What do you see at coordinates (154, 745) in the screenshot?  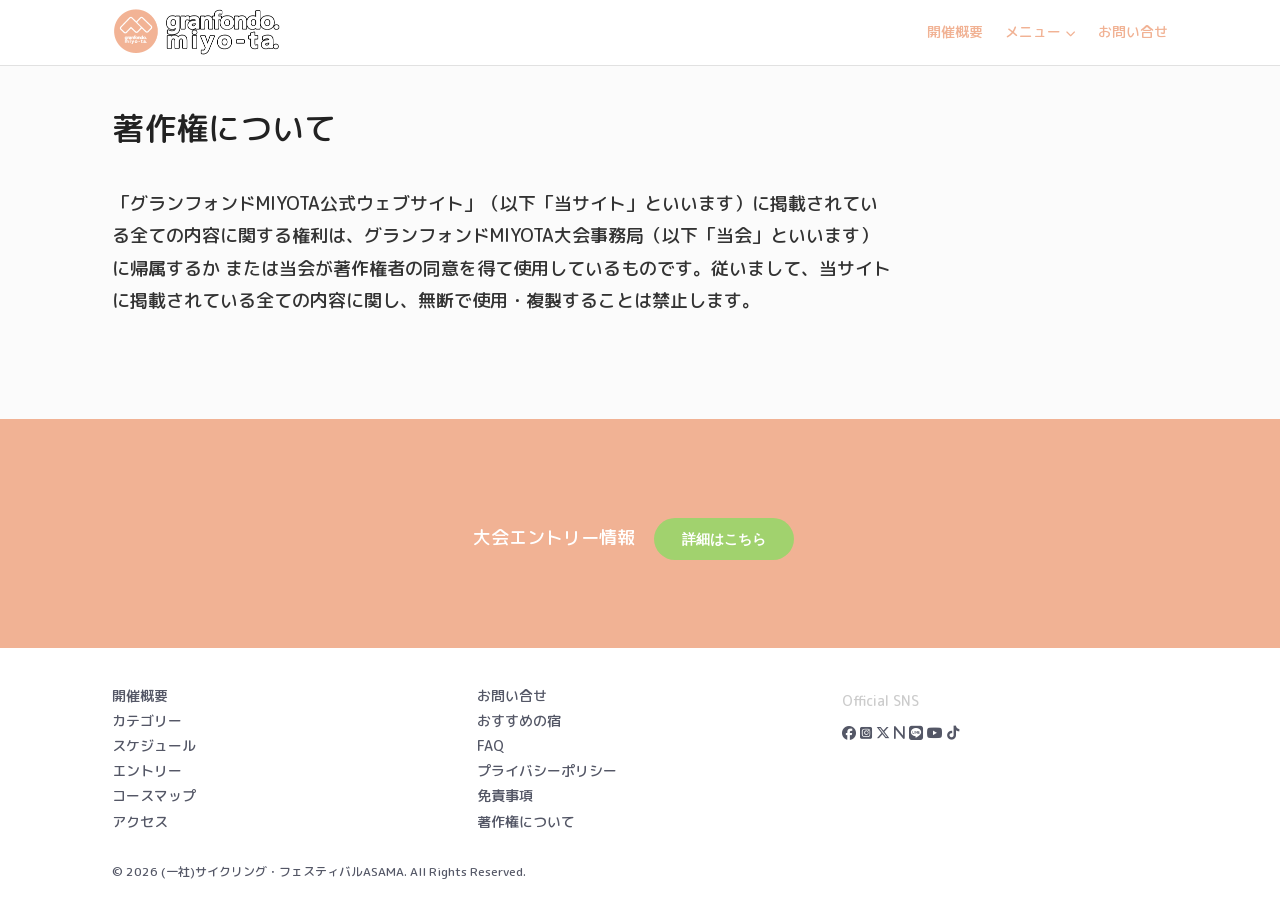 I see `スケジュール` at bounding box center [154, 745].